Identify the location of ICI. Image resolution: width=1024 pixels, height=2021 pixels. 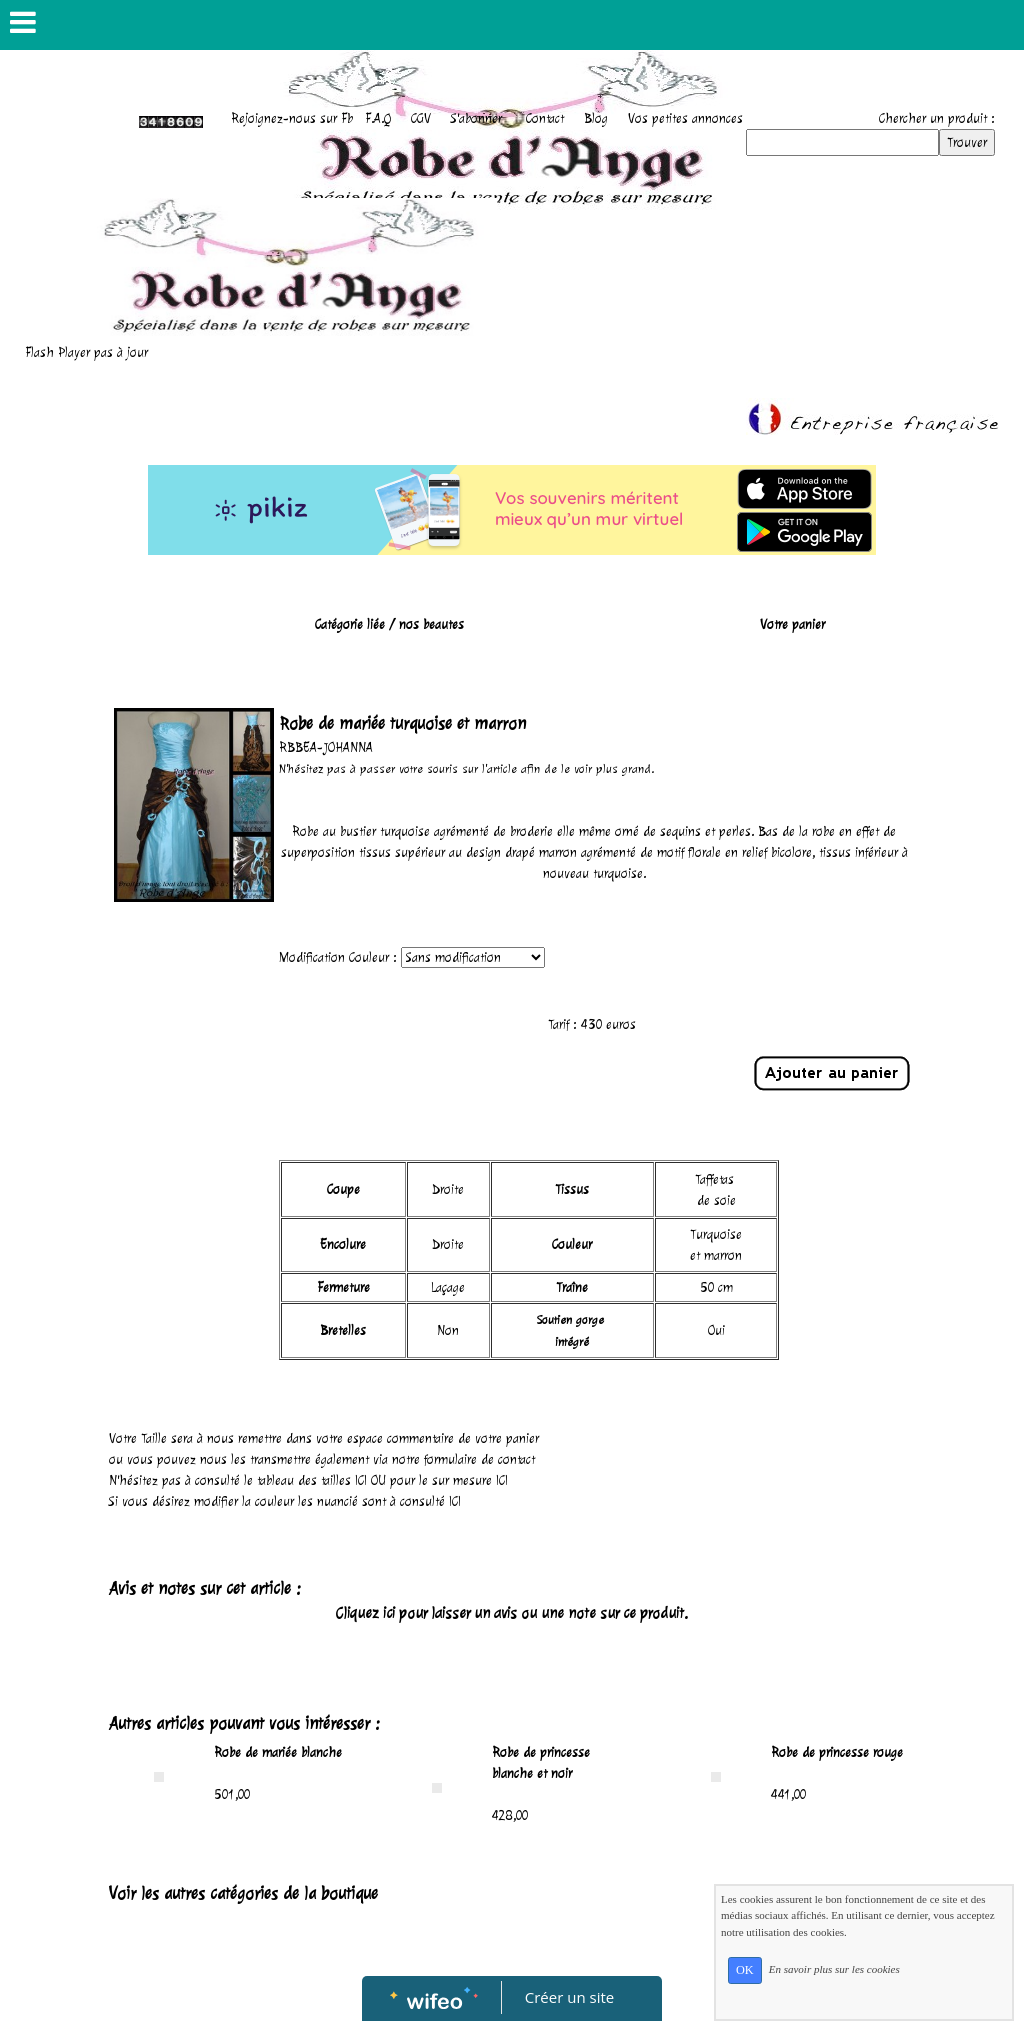
(361, 1480).